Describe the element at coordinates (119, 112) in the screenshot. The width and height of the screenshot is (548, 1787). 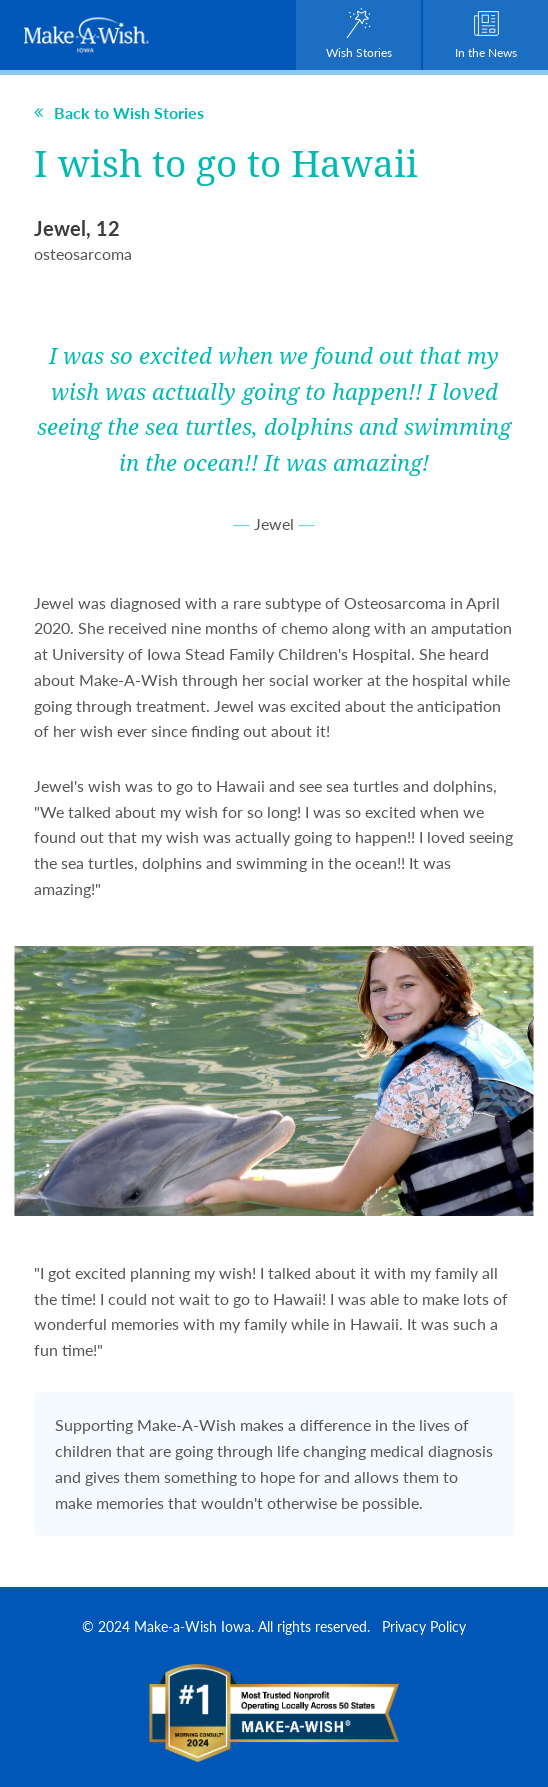
I see `Back to Wish Stories` at that location.